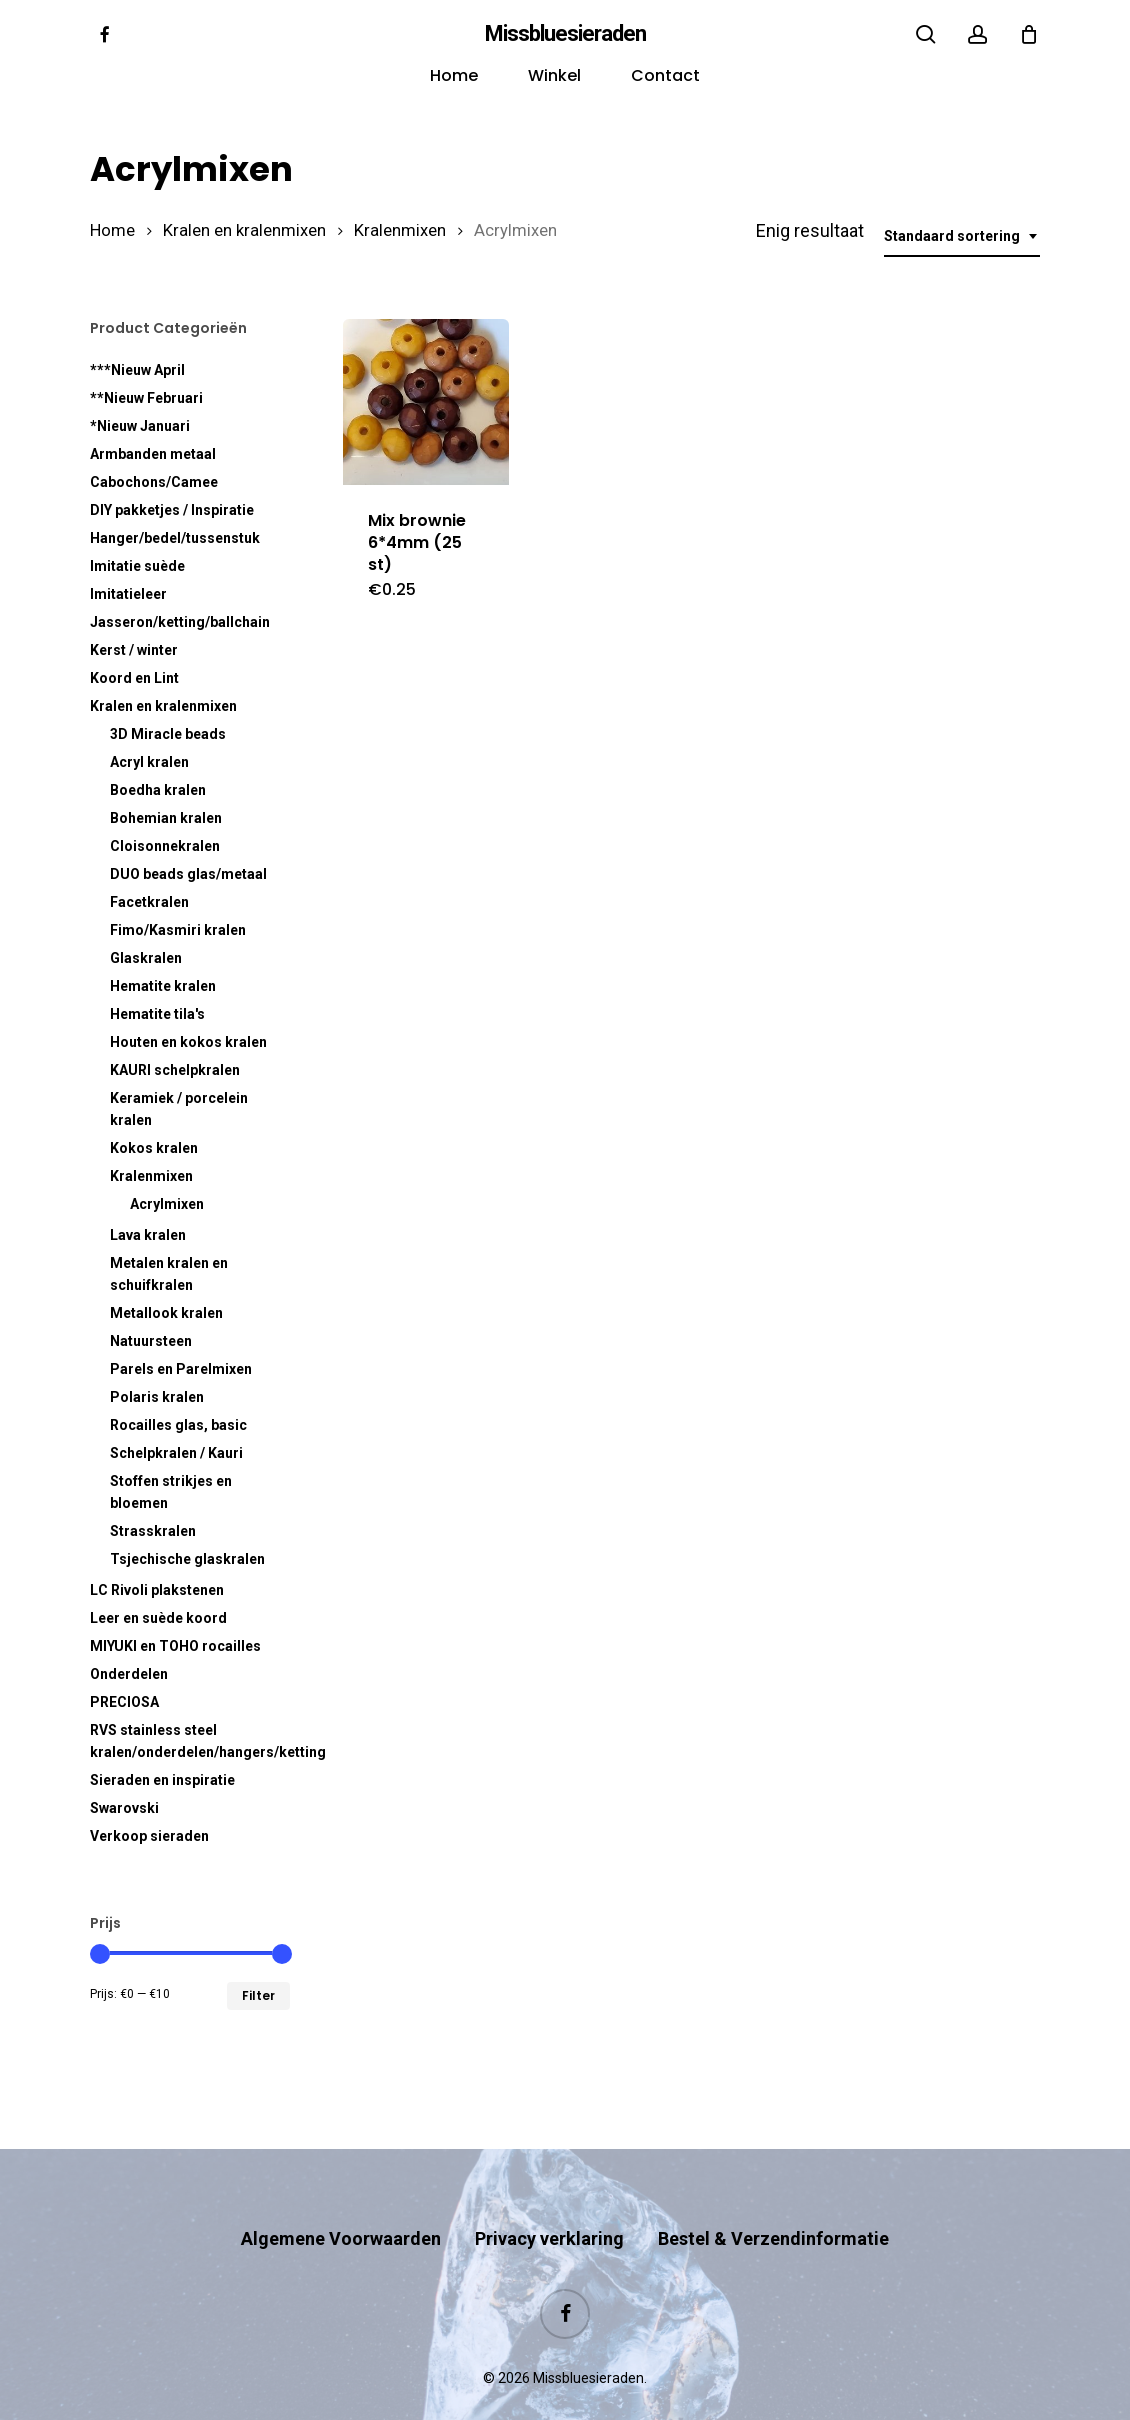  Describe the element at coordinates (171, 1492) in the screenshot. I see `Stoffen strikjes en bloemen` at that location.